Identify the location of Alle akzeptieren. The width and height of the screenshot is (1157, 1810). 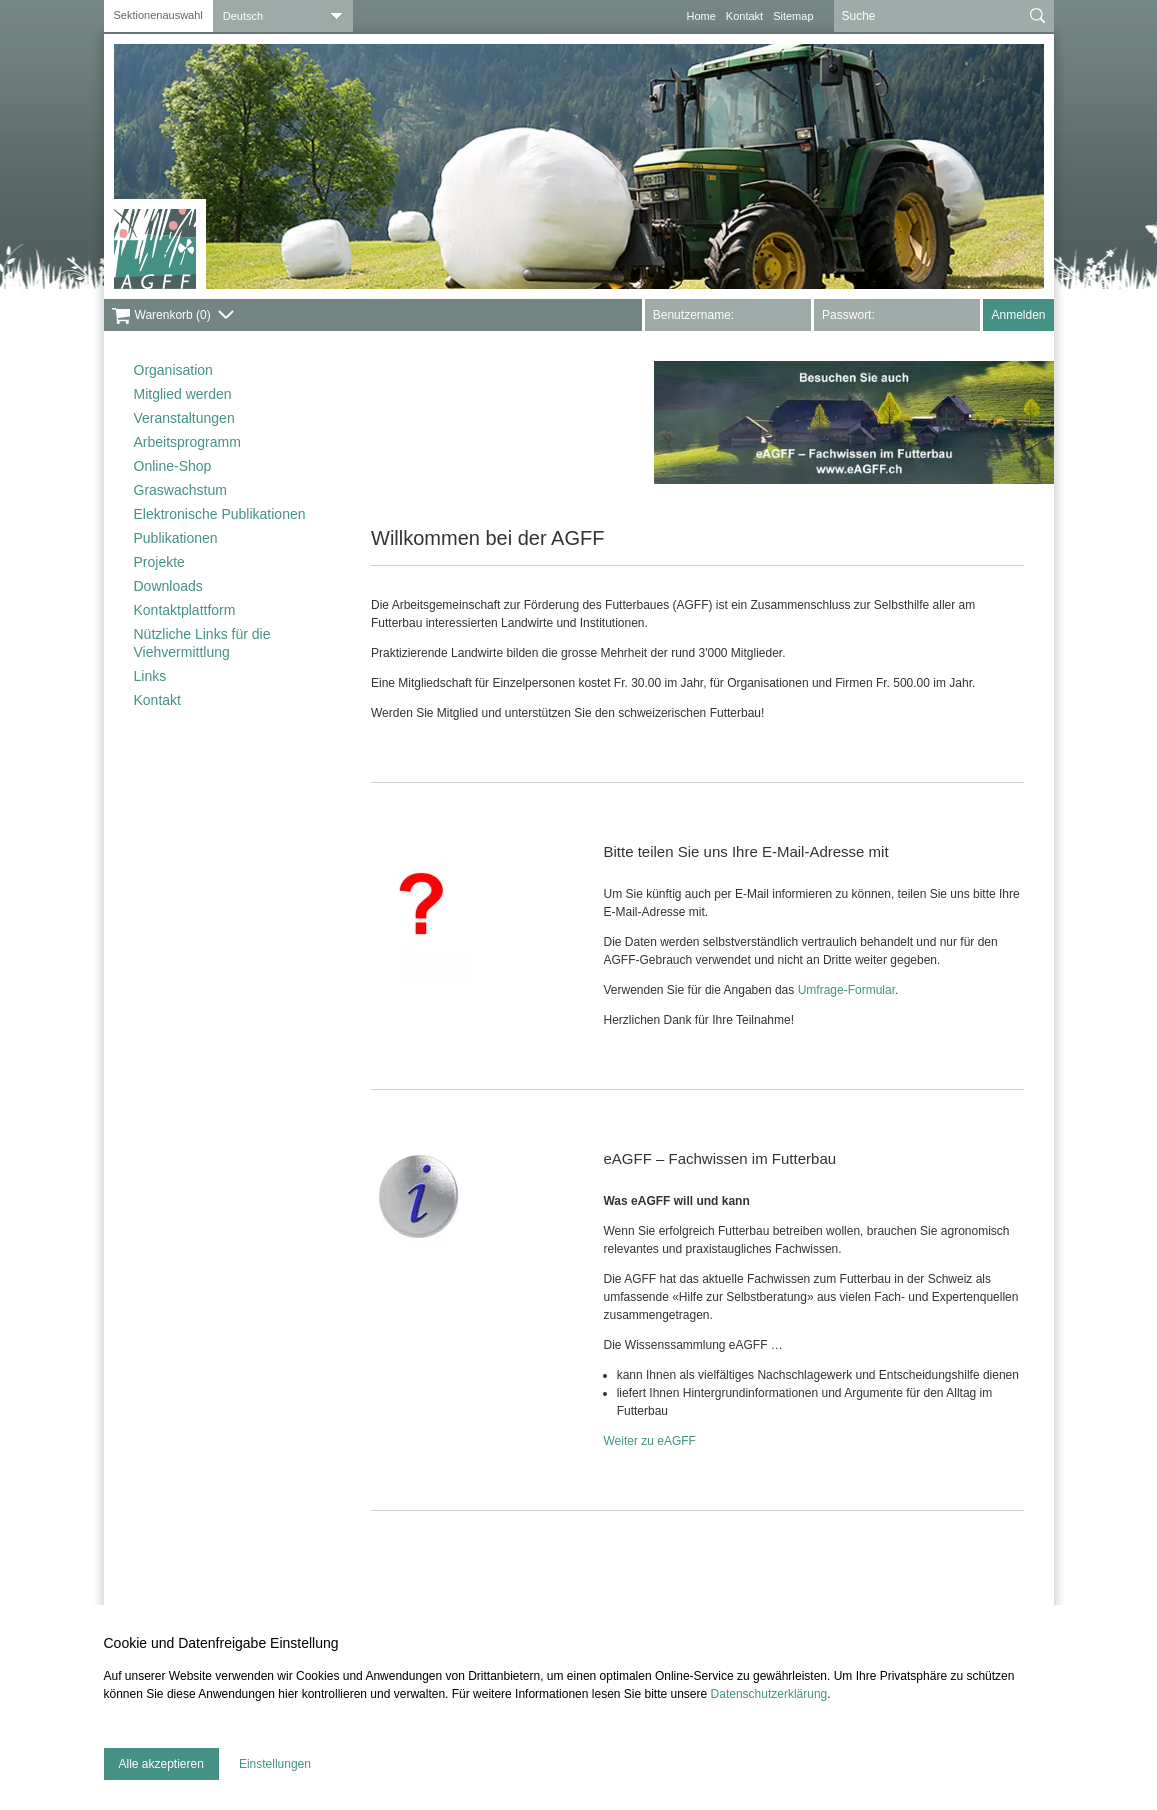
(161, 1764).